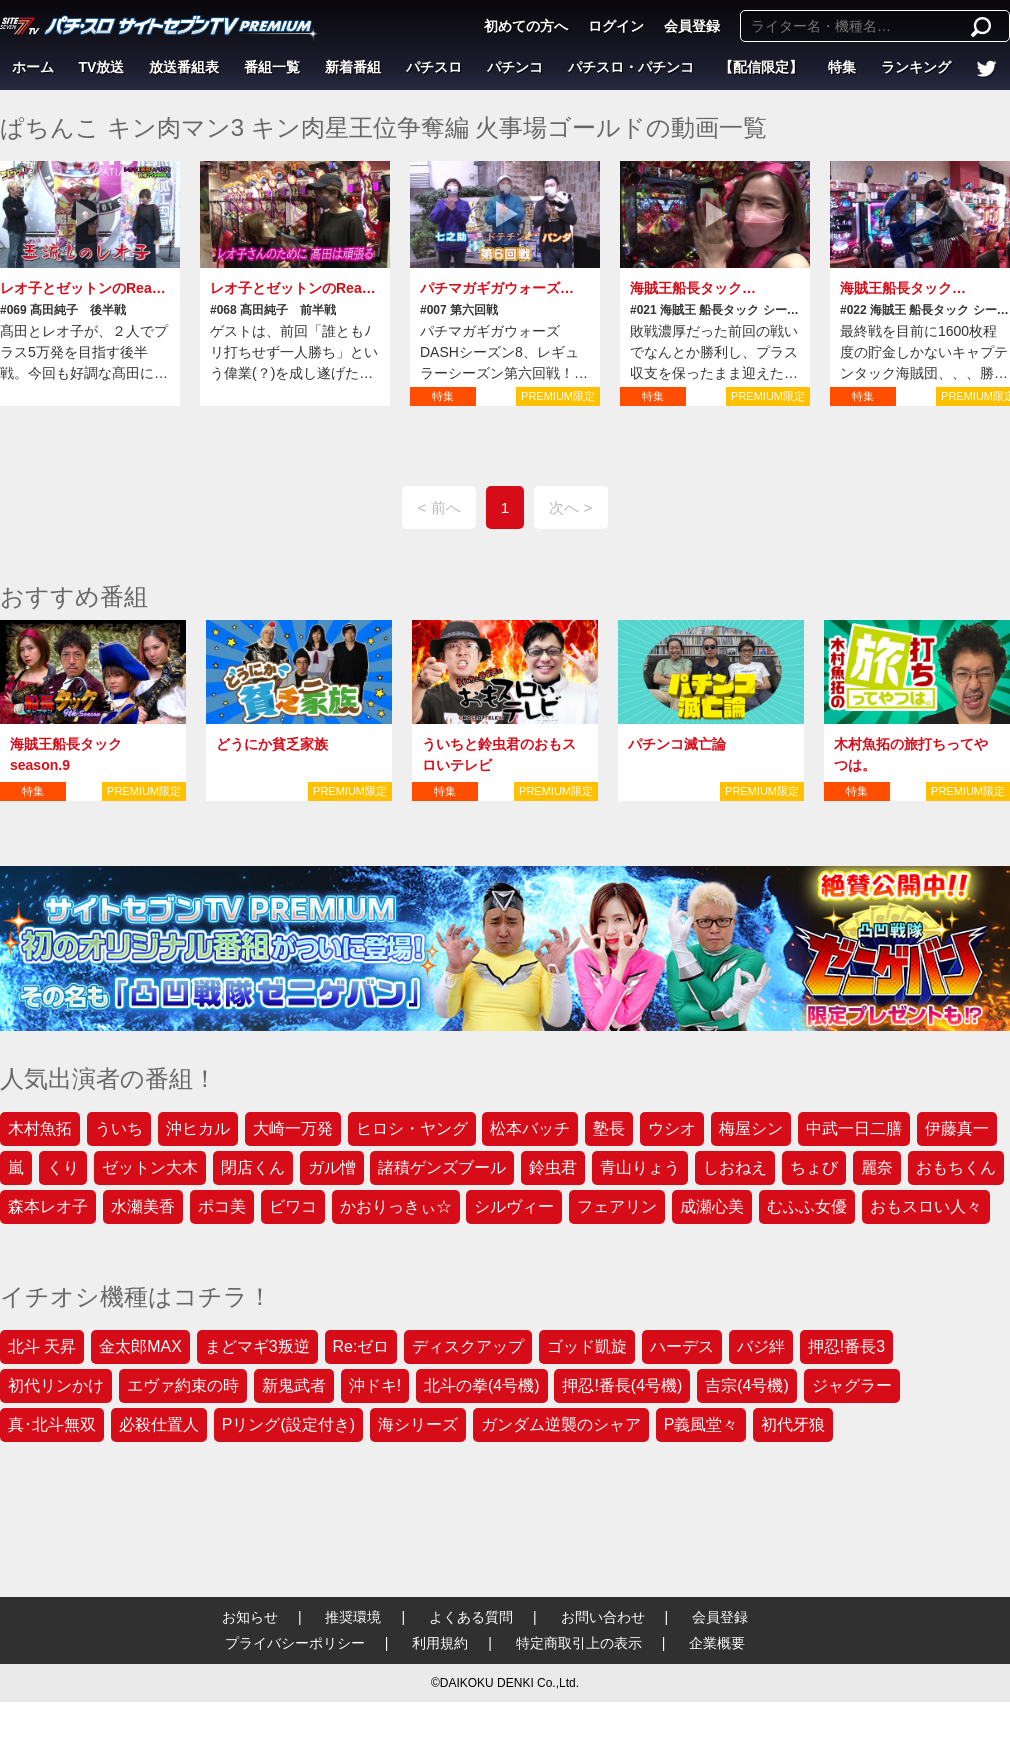  Describe the element at coordinates (682, 1346) in the screenshot. I see `ハーデス` at that location.